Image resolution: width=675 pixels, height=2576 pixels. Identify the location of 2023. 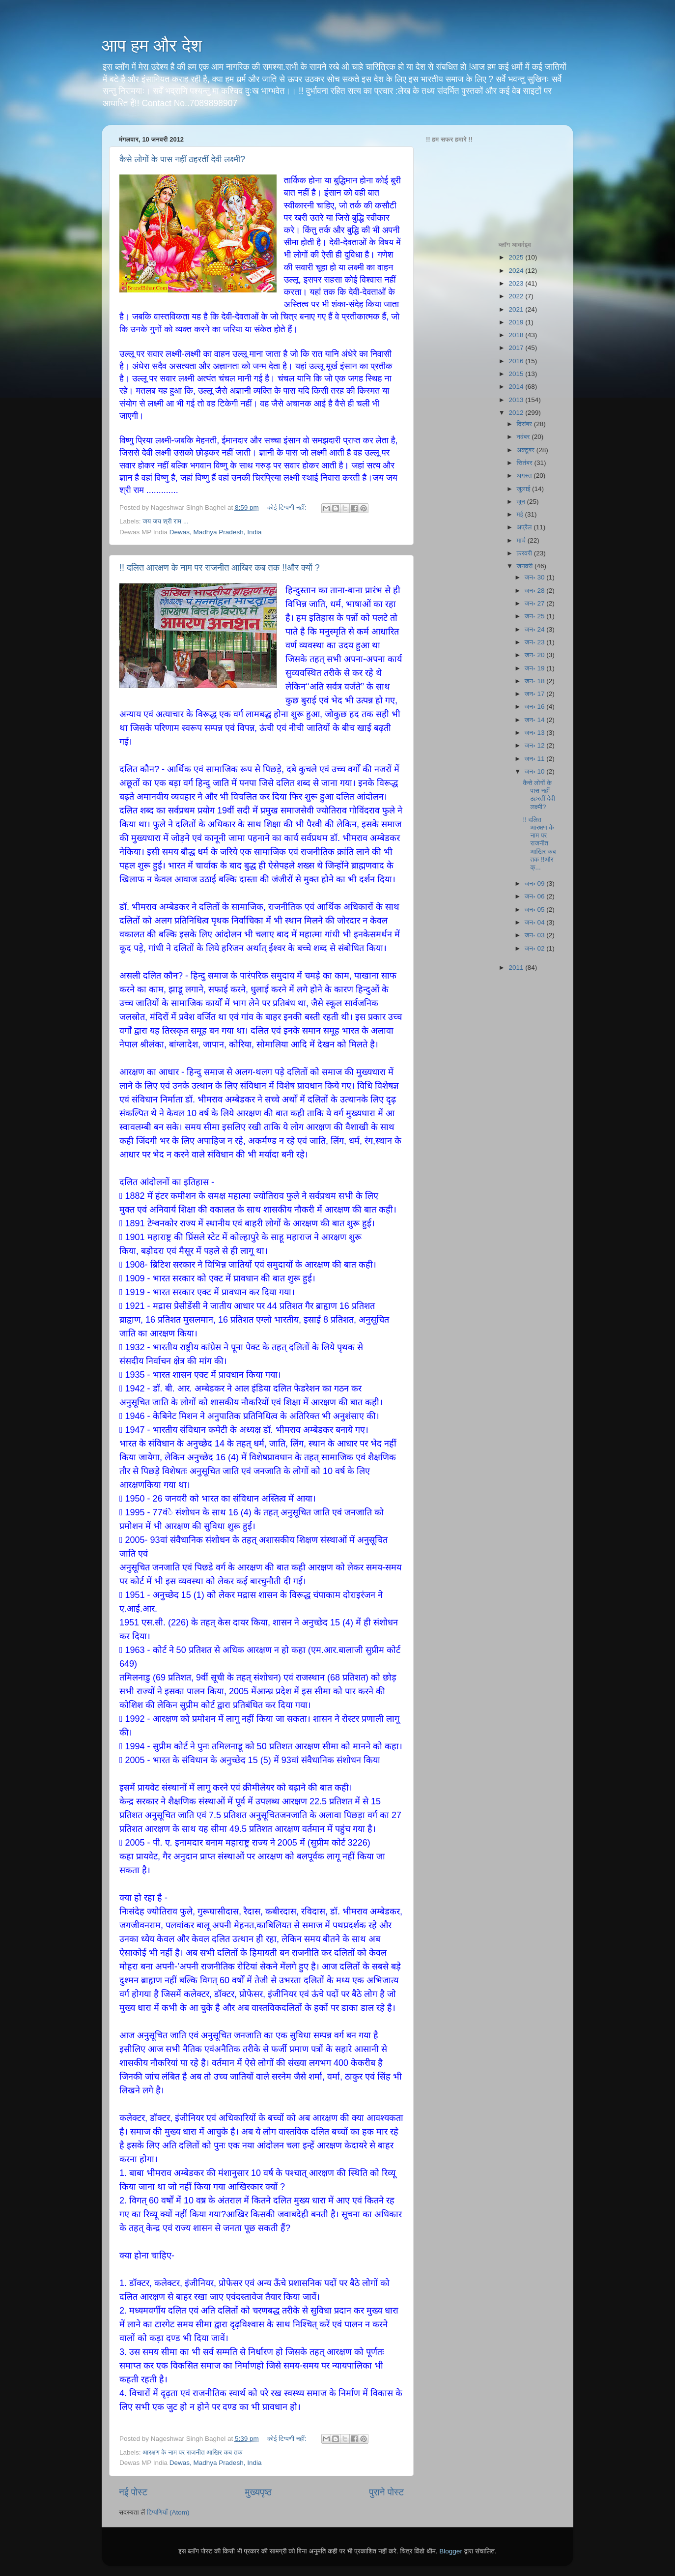
(516, 283).